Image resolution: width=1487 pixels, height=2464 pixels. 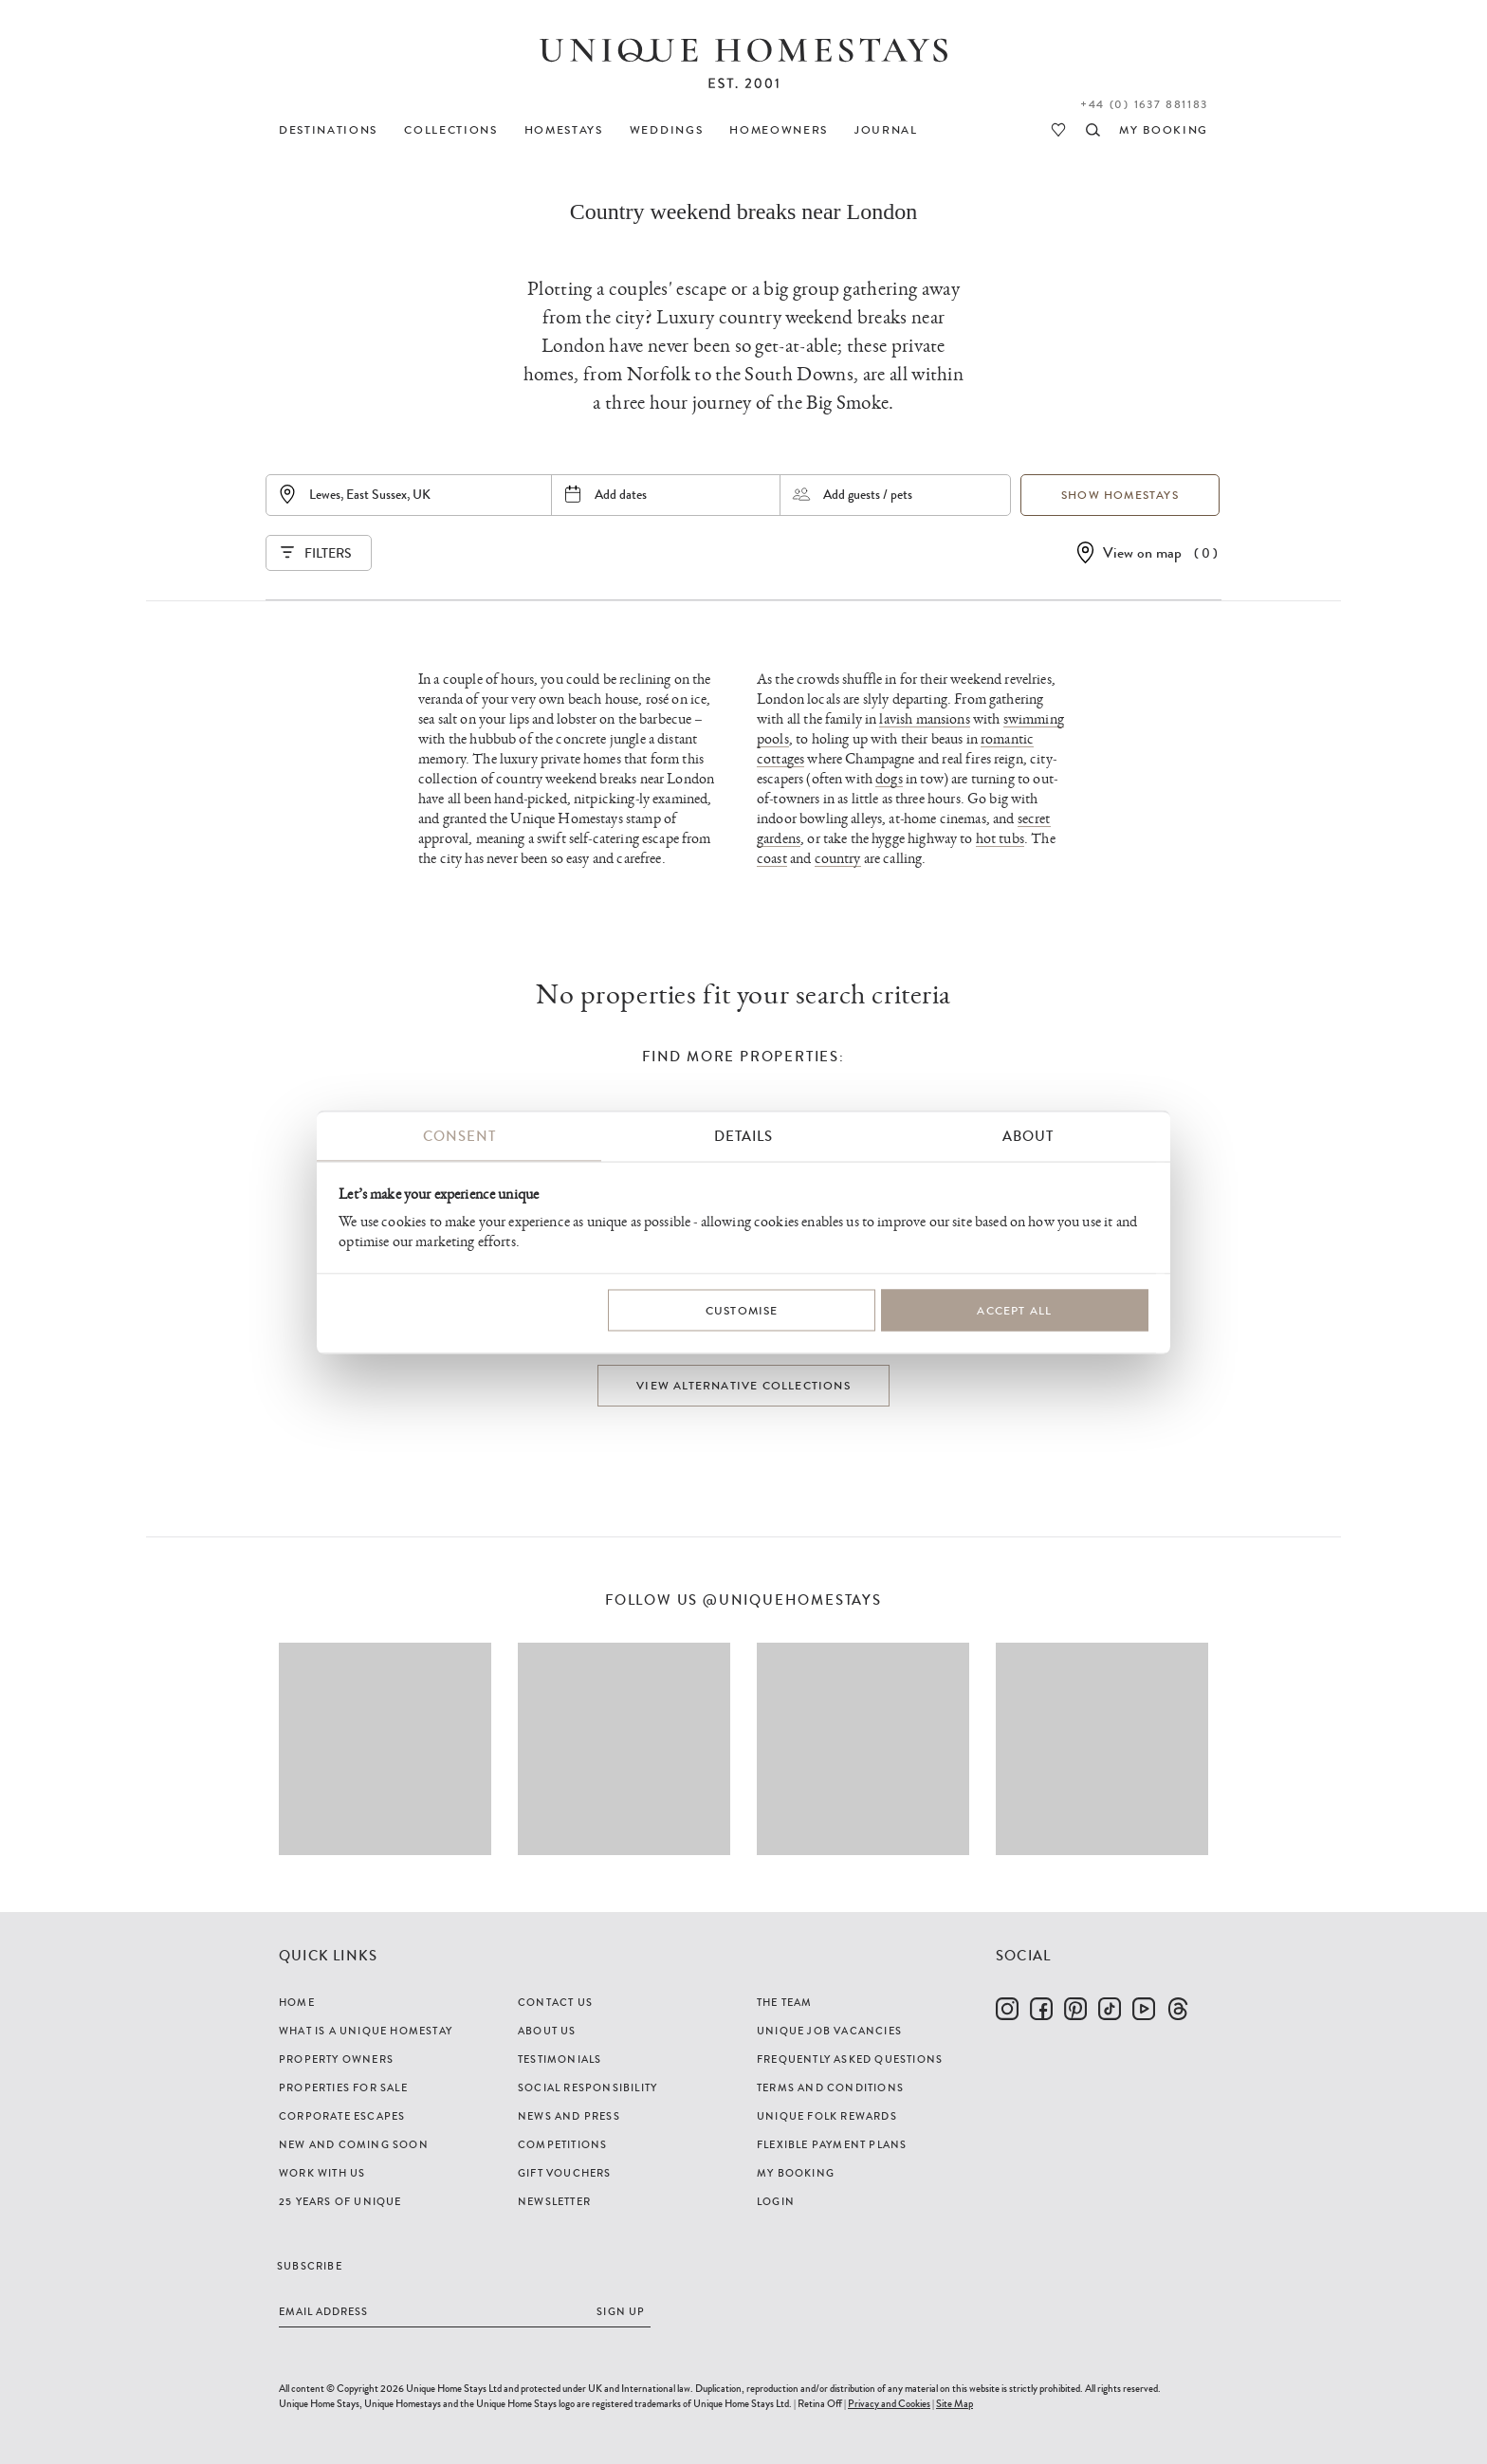 What do you see at coordinates (562, 2144) in the screenshot?
I see `Competitions` at bounding box center [562, 2144].